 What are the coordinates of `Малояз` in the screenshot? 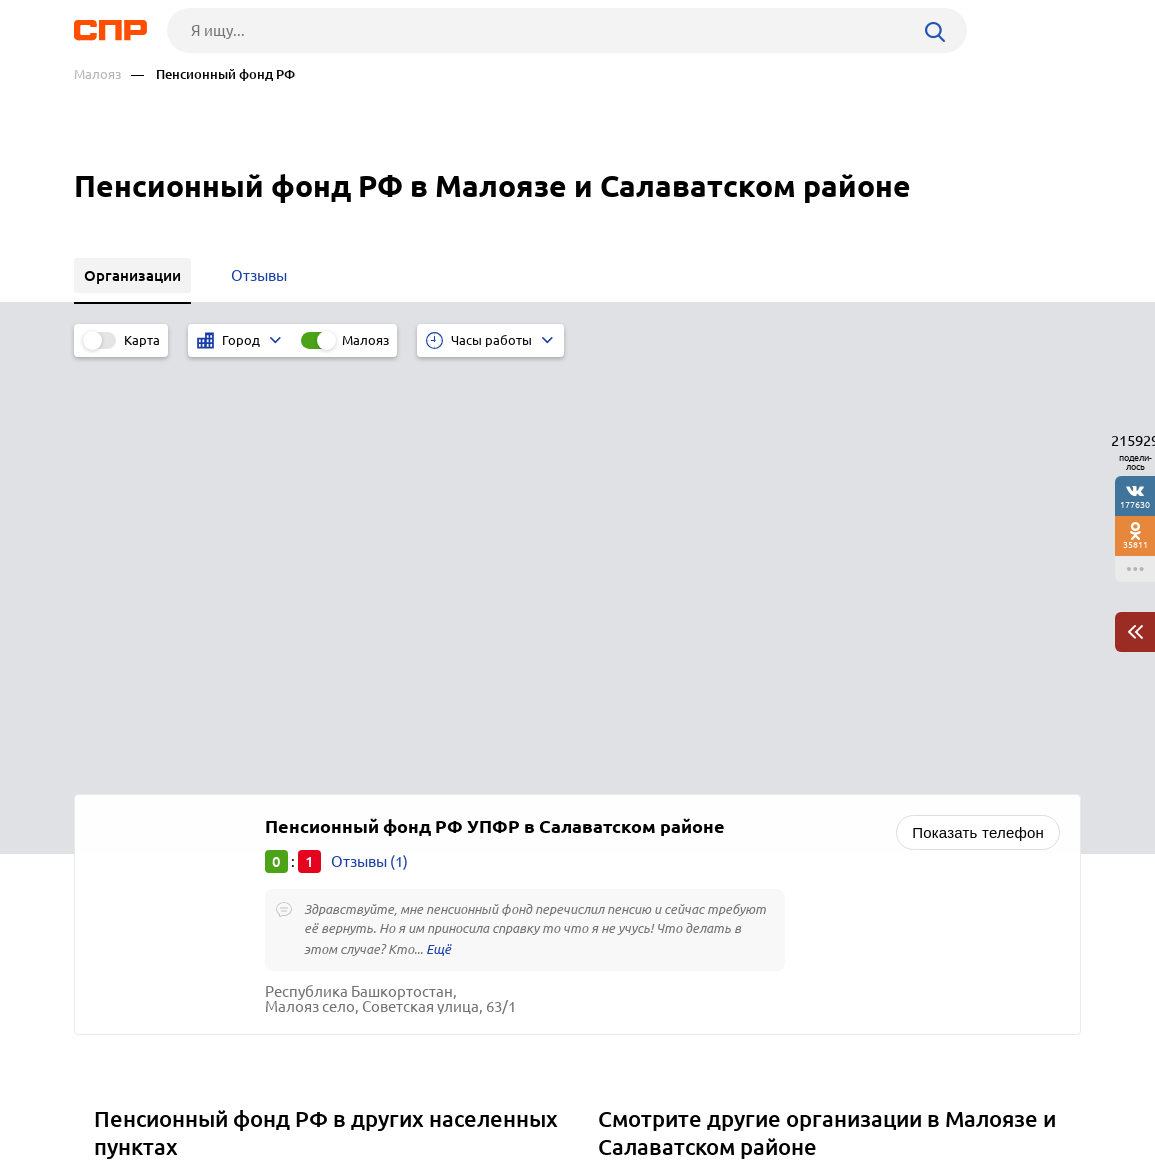 It's located at (97, 74).